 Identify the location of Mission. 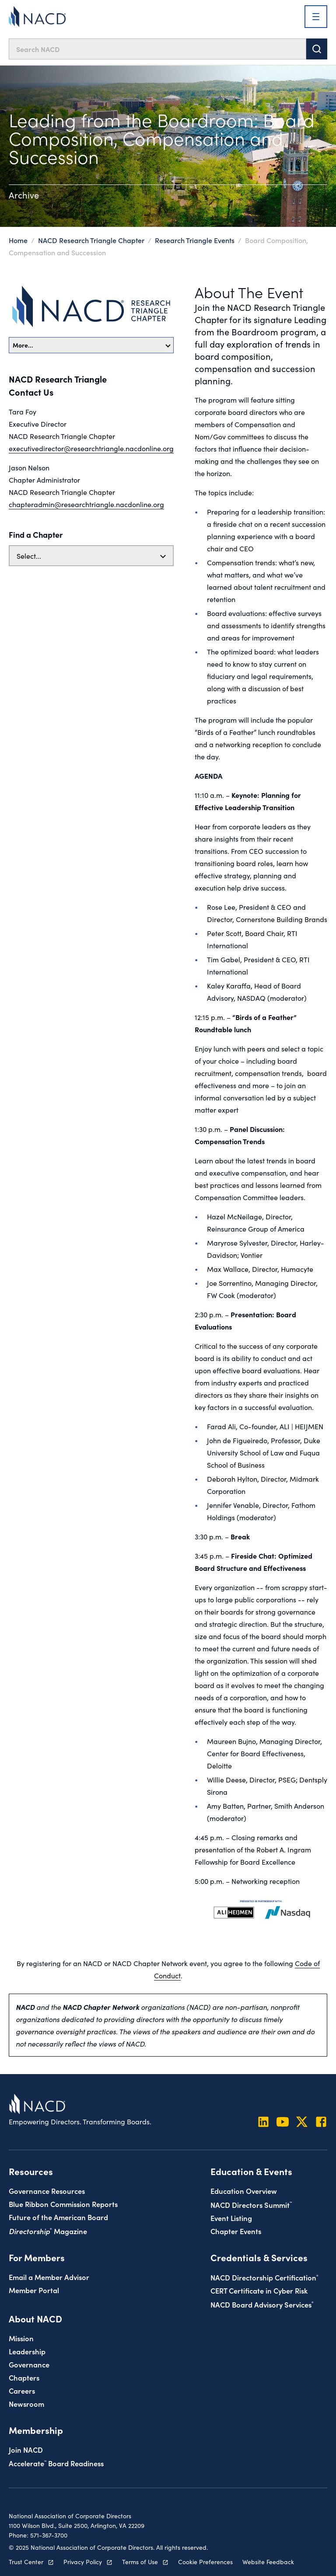
(21, 2338).